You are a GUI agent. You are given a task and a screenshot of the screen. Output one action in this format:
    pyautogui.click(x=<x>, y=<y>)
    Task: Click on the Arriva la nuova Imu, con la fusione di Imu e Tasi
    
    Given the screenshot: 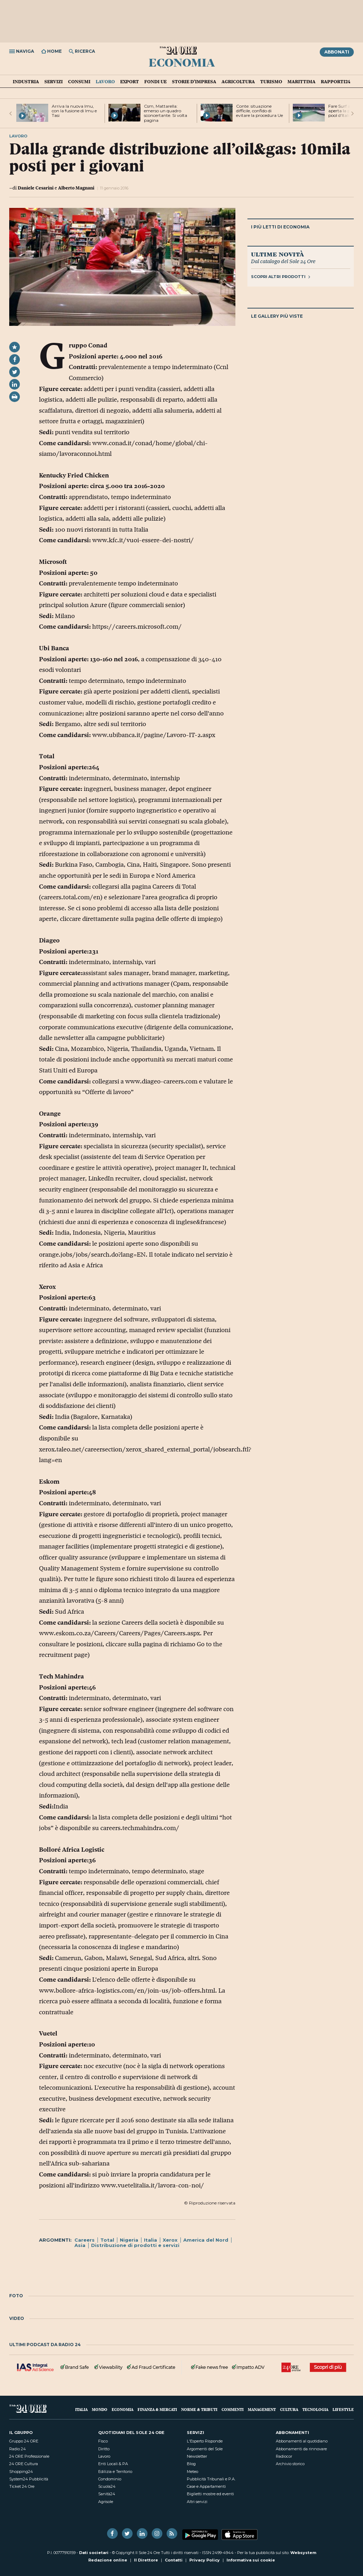 What is the action you would take?
    pyautogui.click(x=74, y=110)
    